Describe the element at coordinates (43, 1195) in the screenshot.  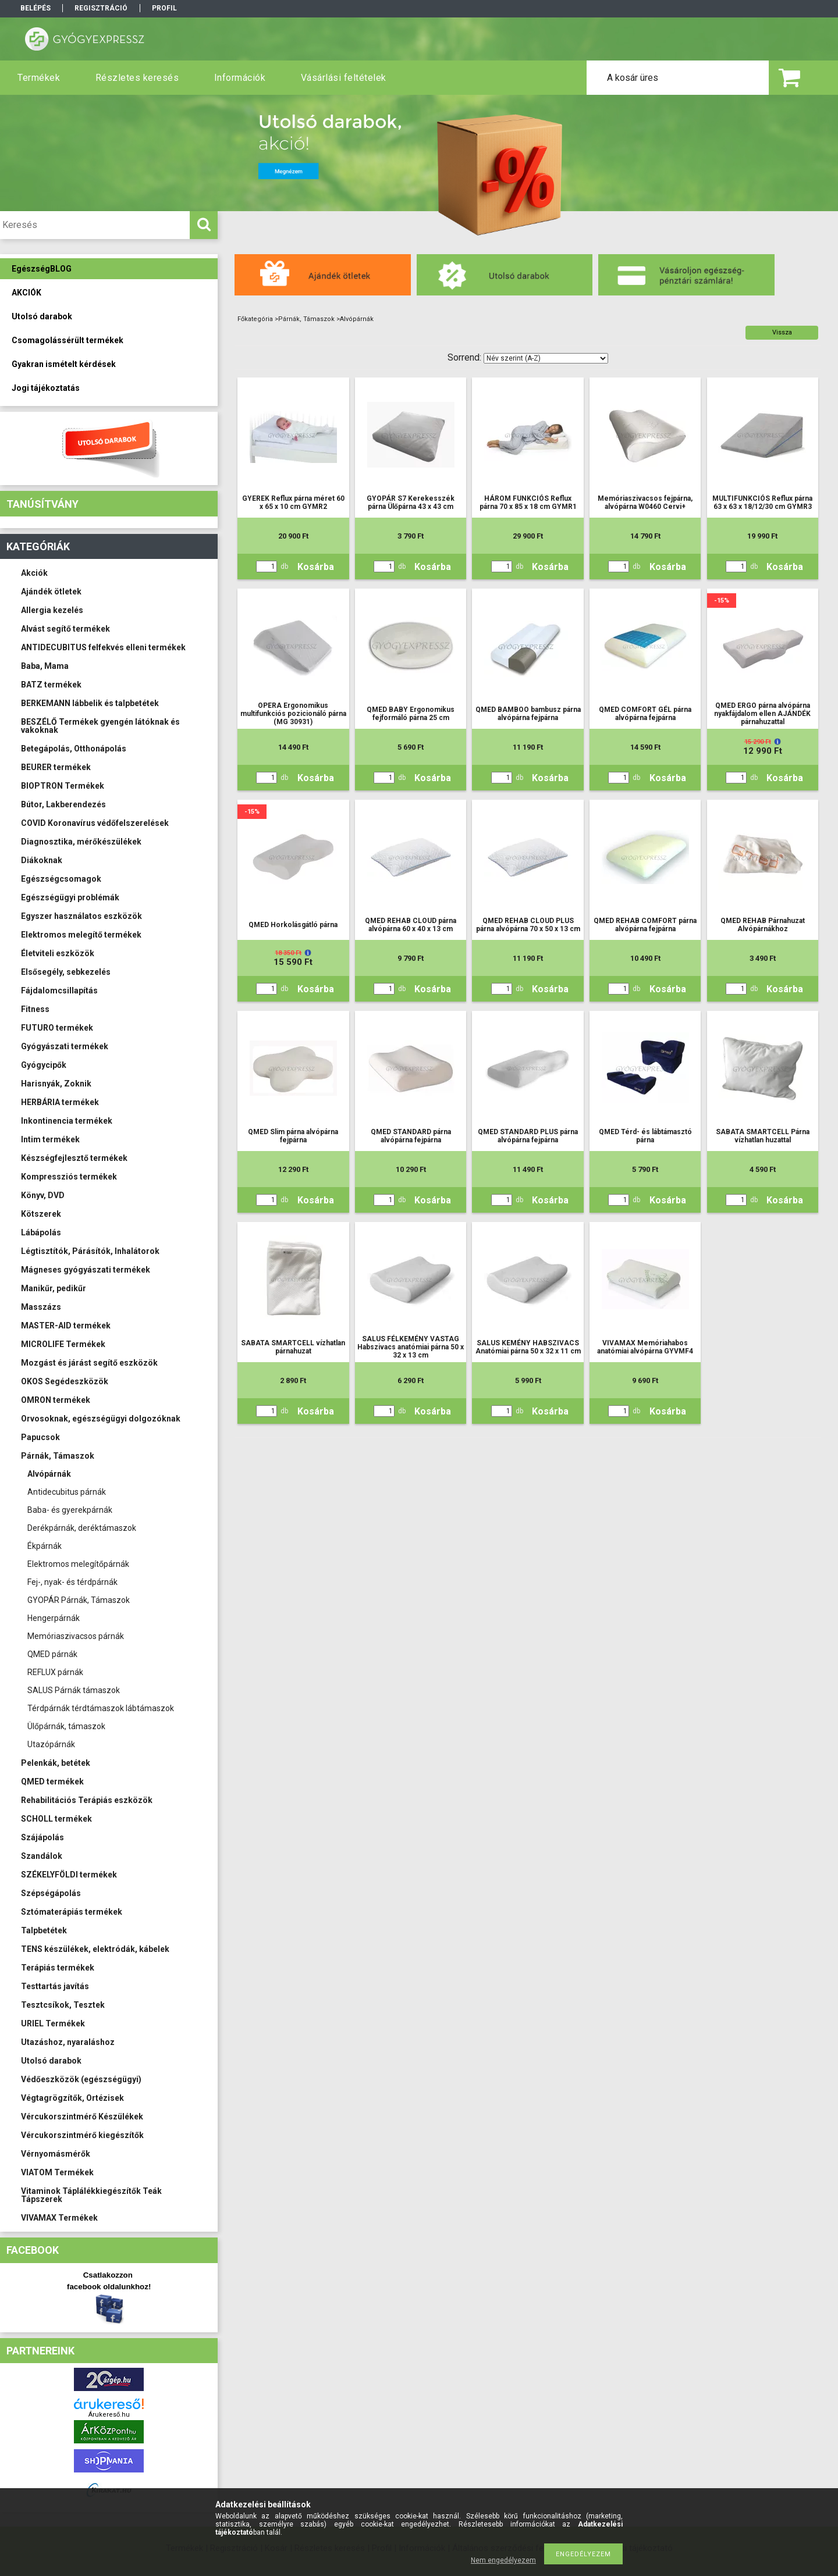
I see `Könyv, DVD` at that location.